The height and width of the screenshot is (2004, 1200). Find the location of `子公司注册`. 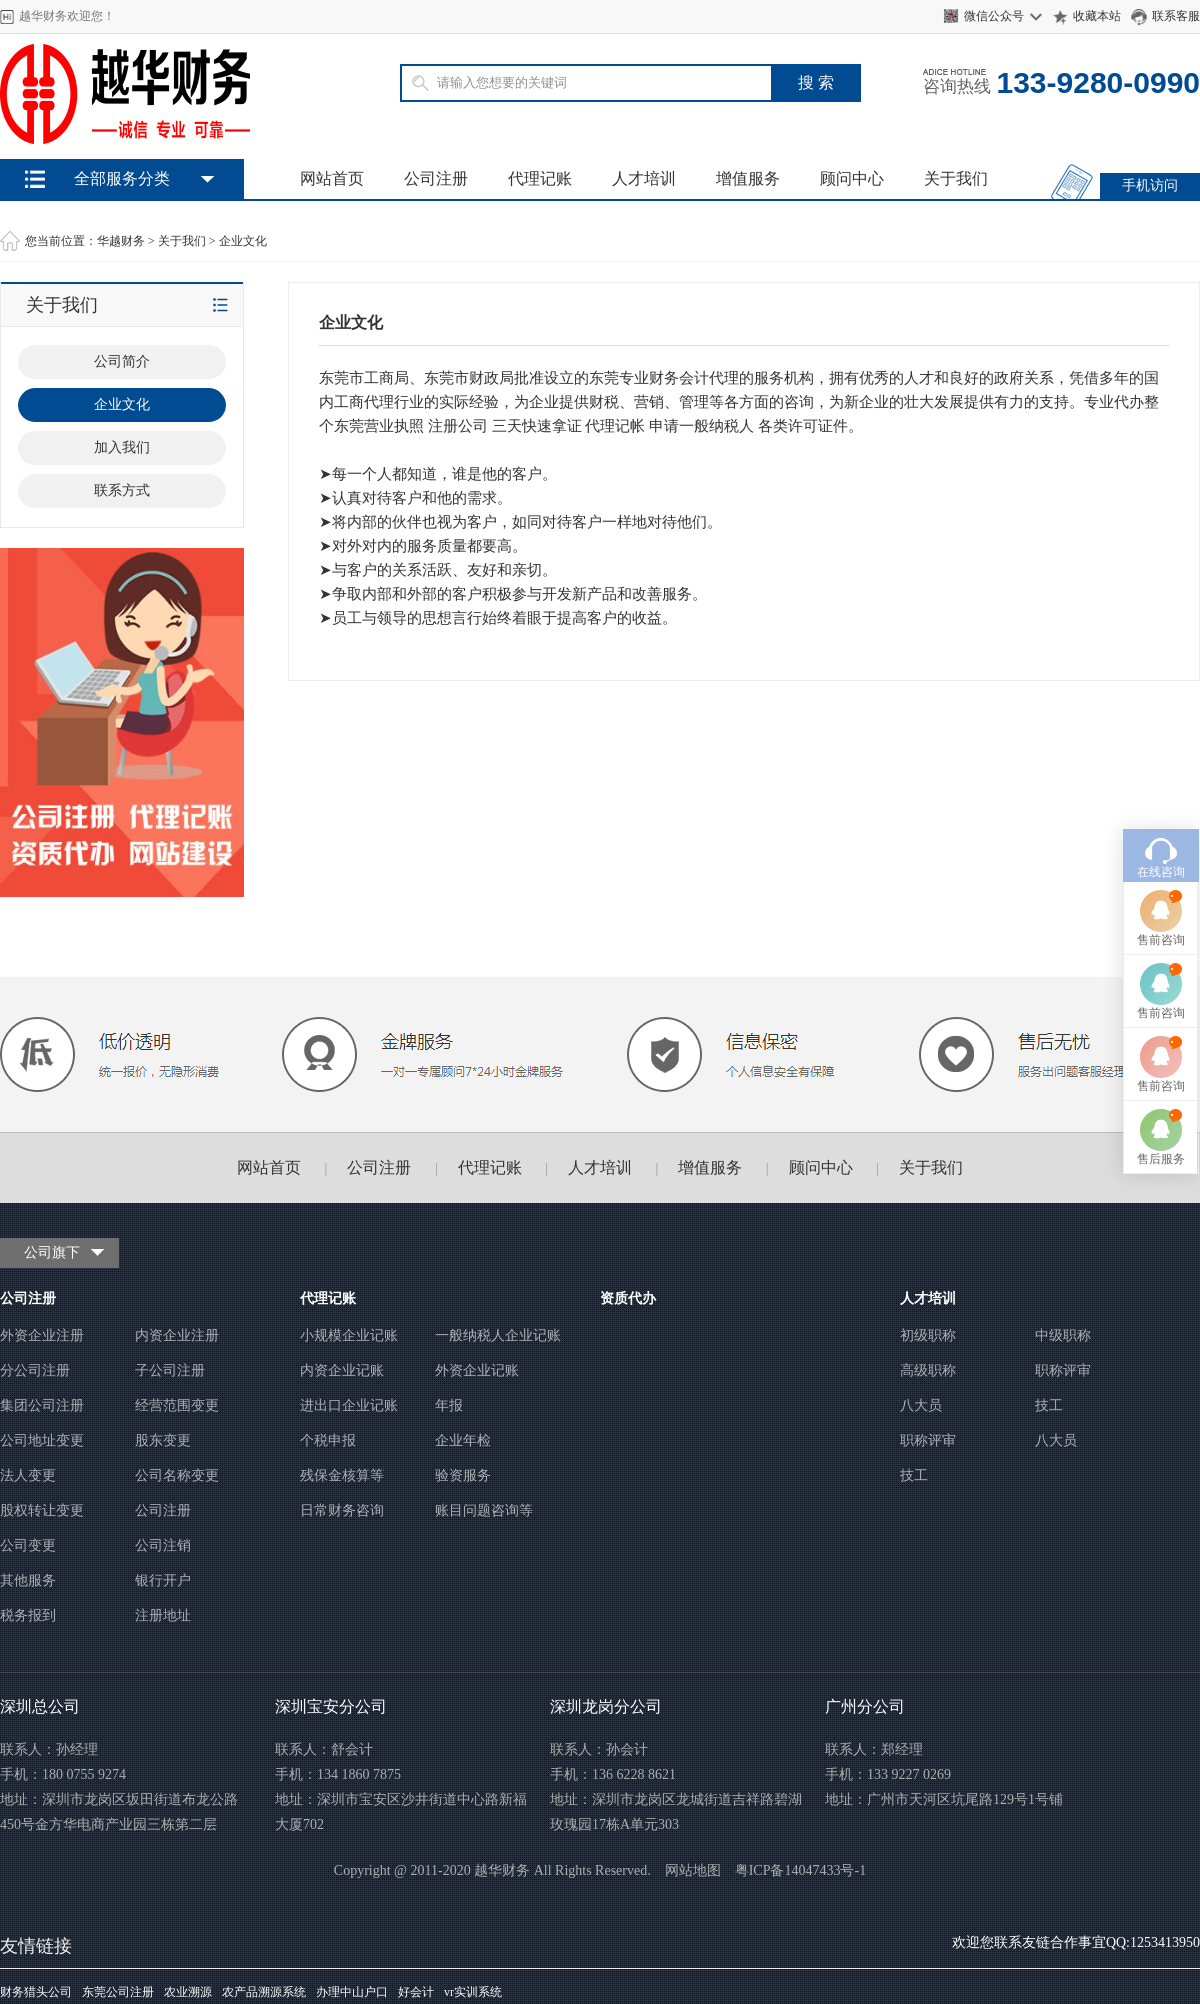

子公司注册 is located at coordinates (170, 1370).